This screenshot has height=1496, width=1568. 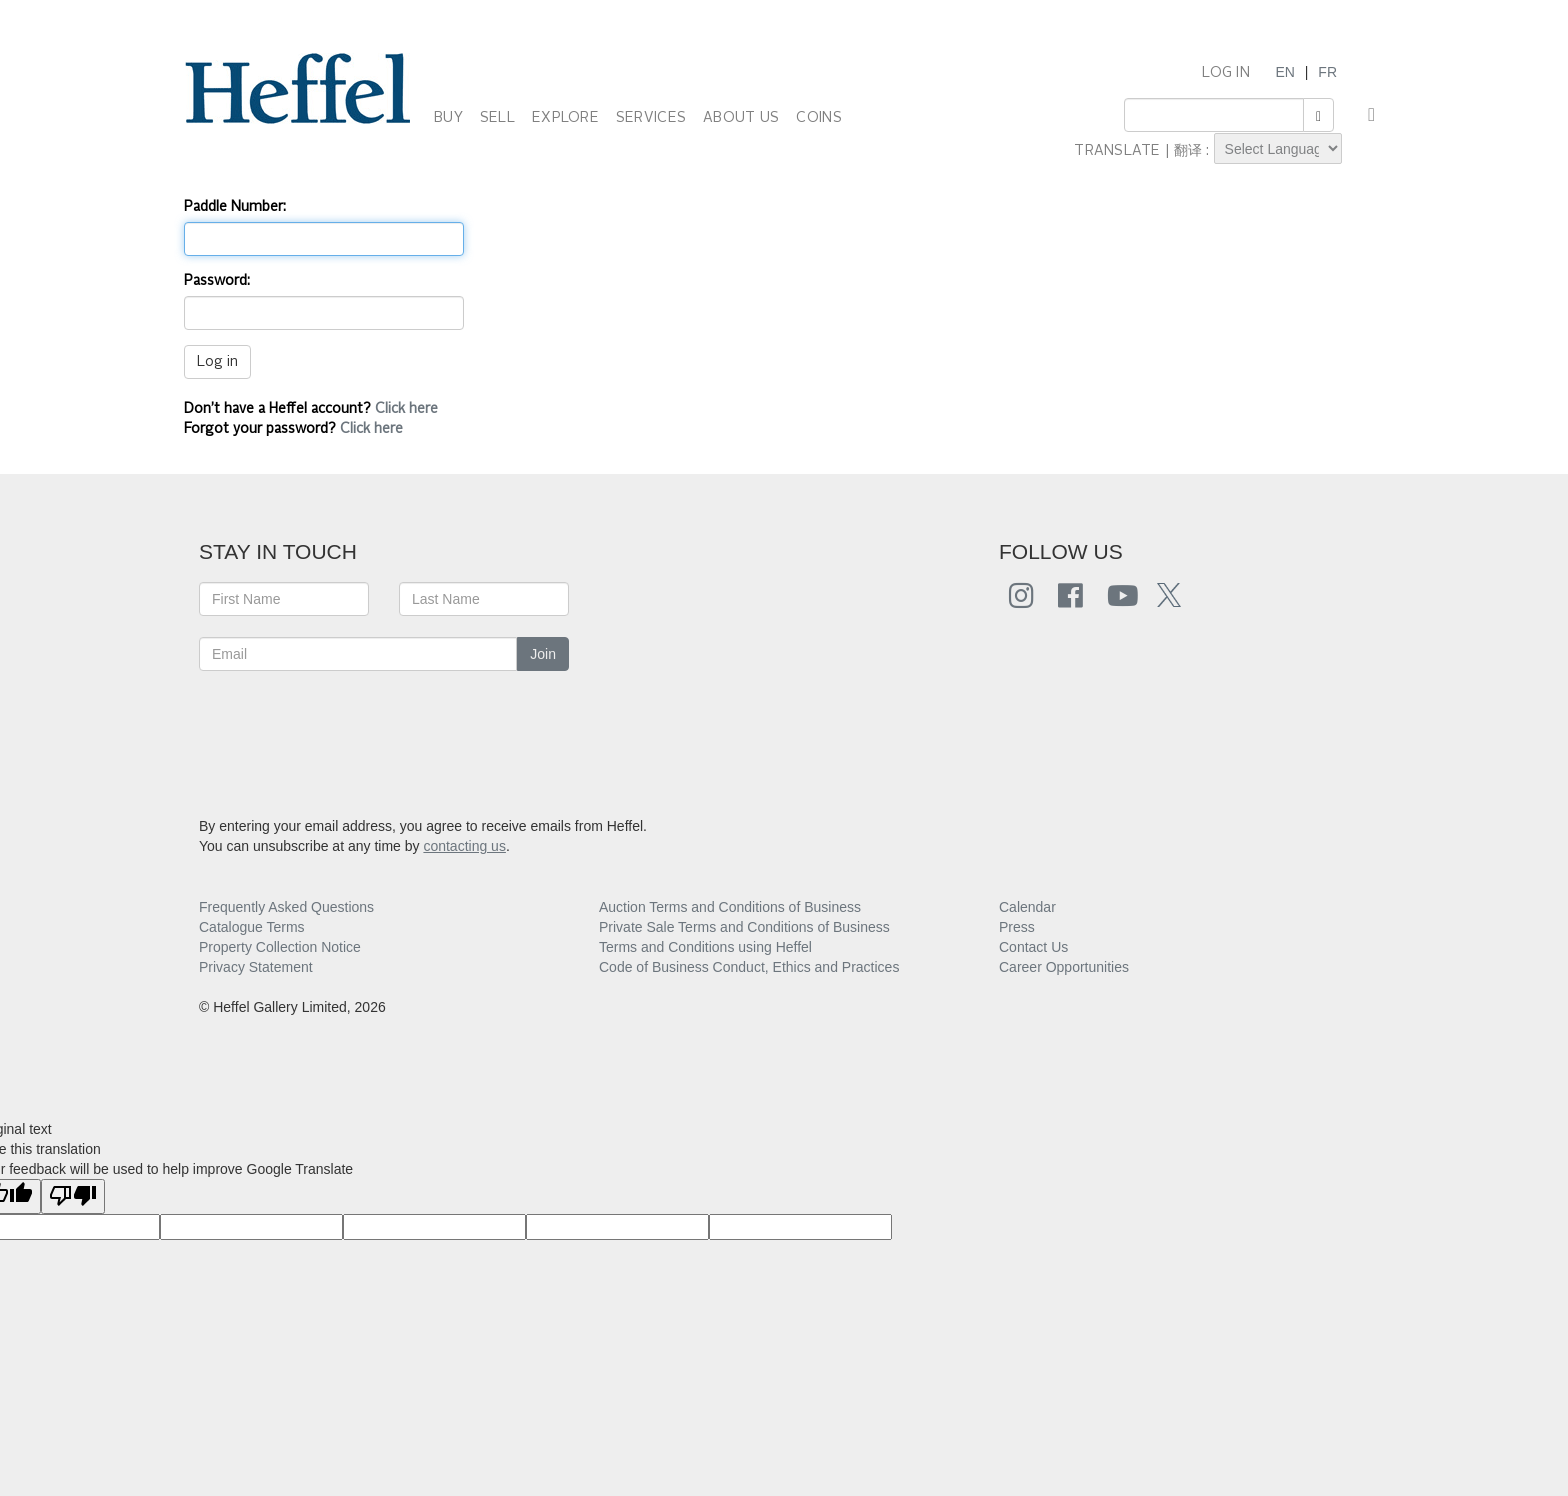 I want to click on COINS, so click(x=818, y=118).